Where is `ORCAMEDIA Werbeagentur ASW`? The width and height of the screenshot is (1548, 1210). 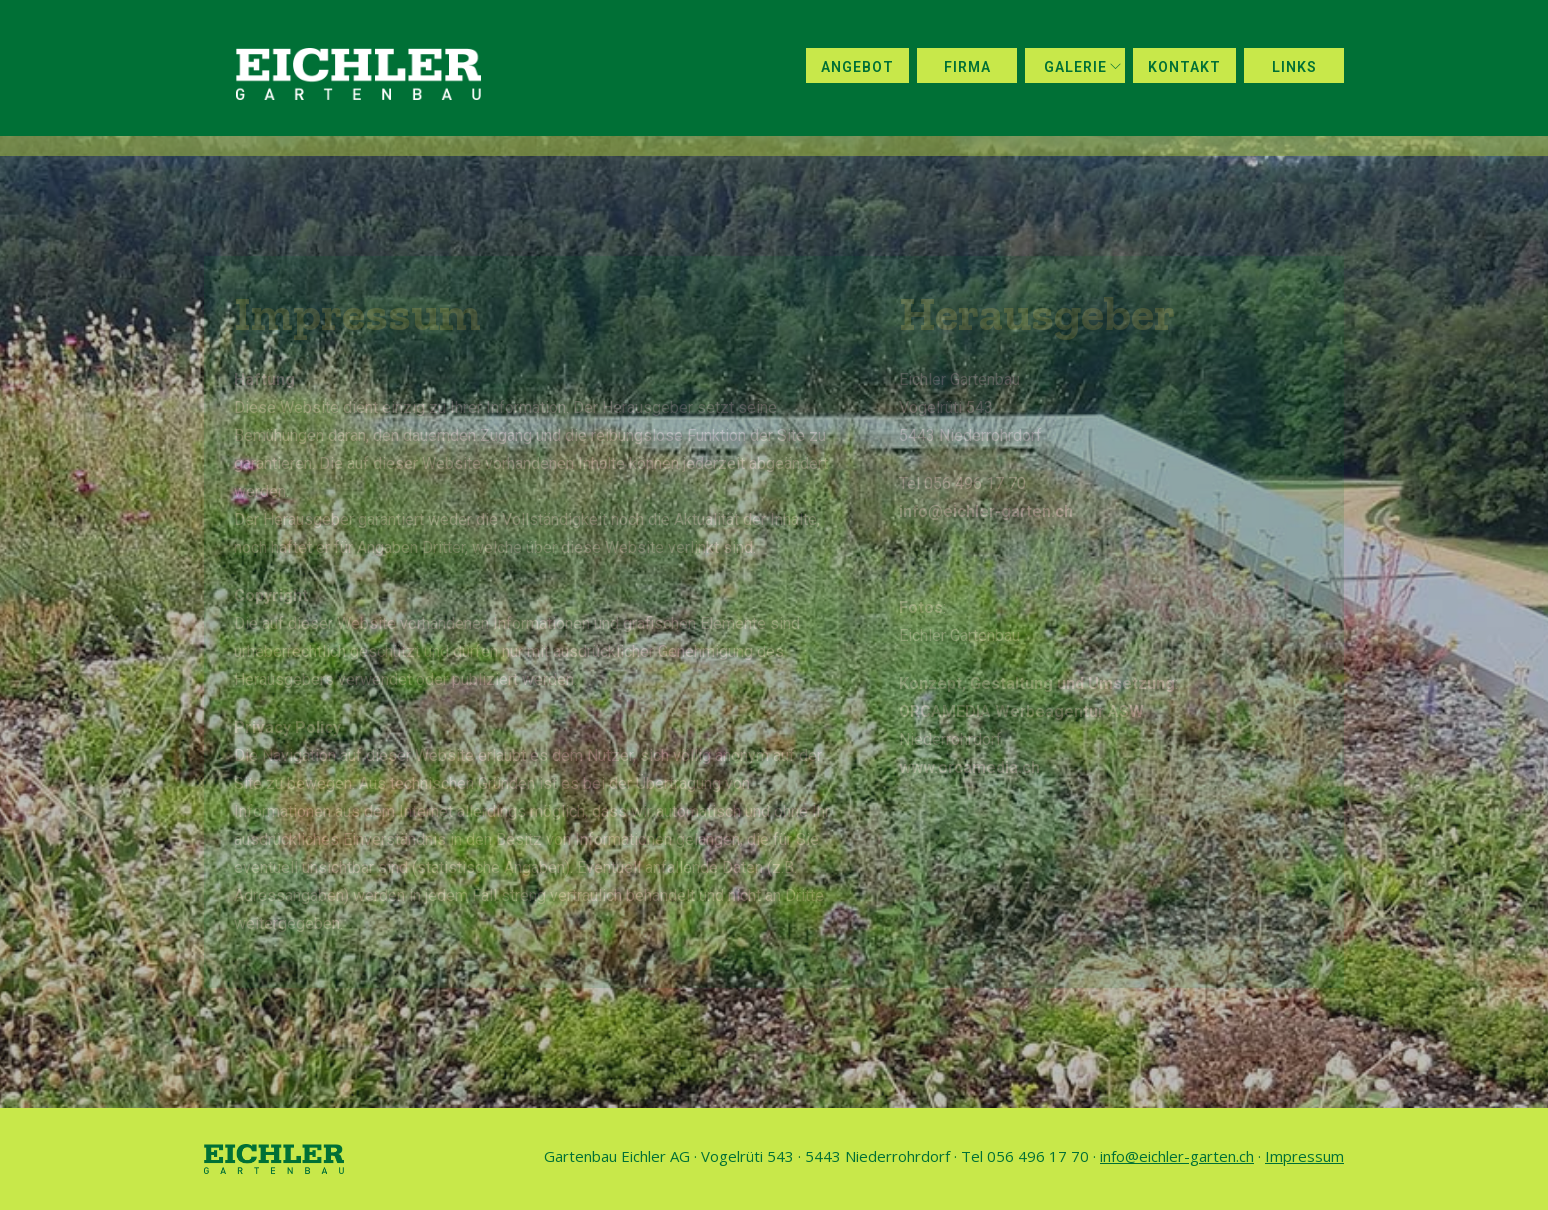
ORCAMEDIA Werbeagentur ASW is located at coordinates (1021, 711).